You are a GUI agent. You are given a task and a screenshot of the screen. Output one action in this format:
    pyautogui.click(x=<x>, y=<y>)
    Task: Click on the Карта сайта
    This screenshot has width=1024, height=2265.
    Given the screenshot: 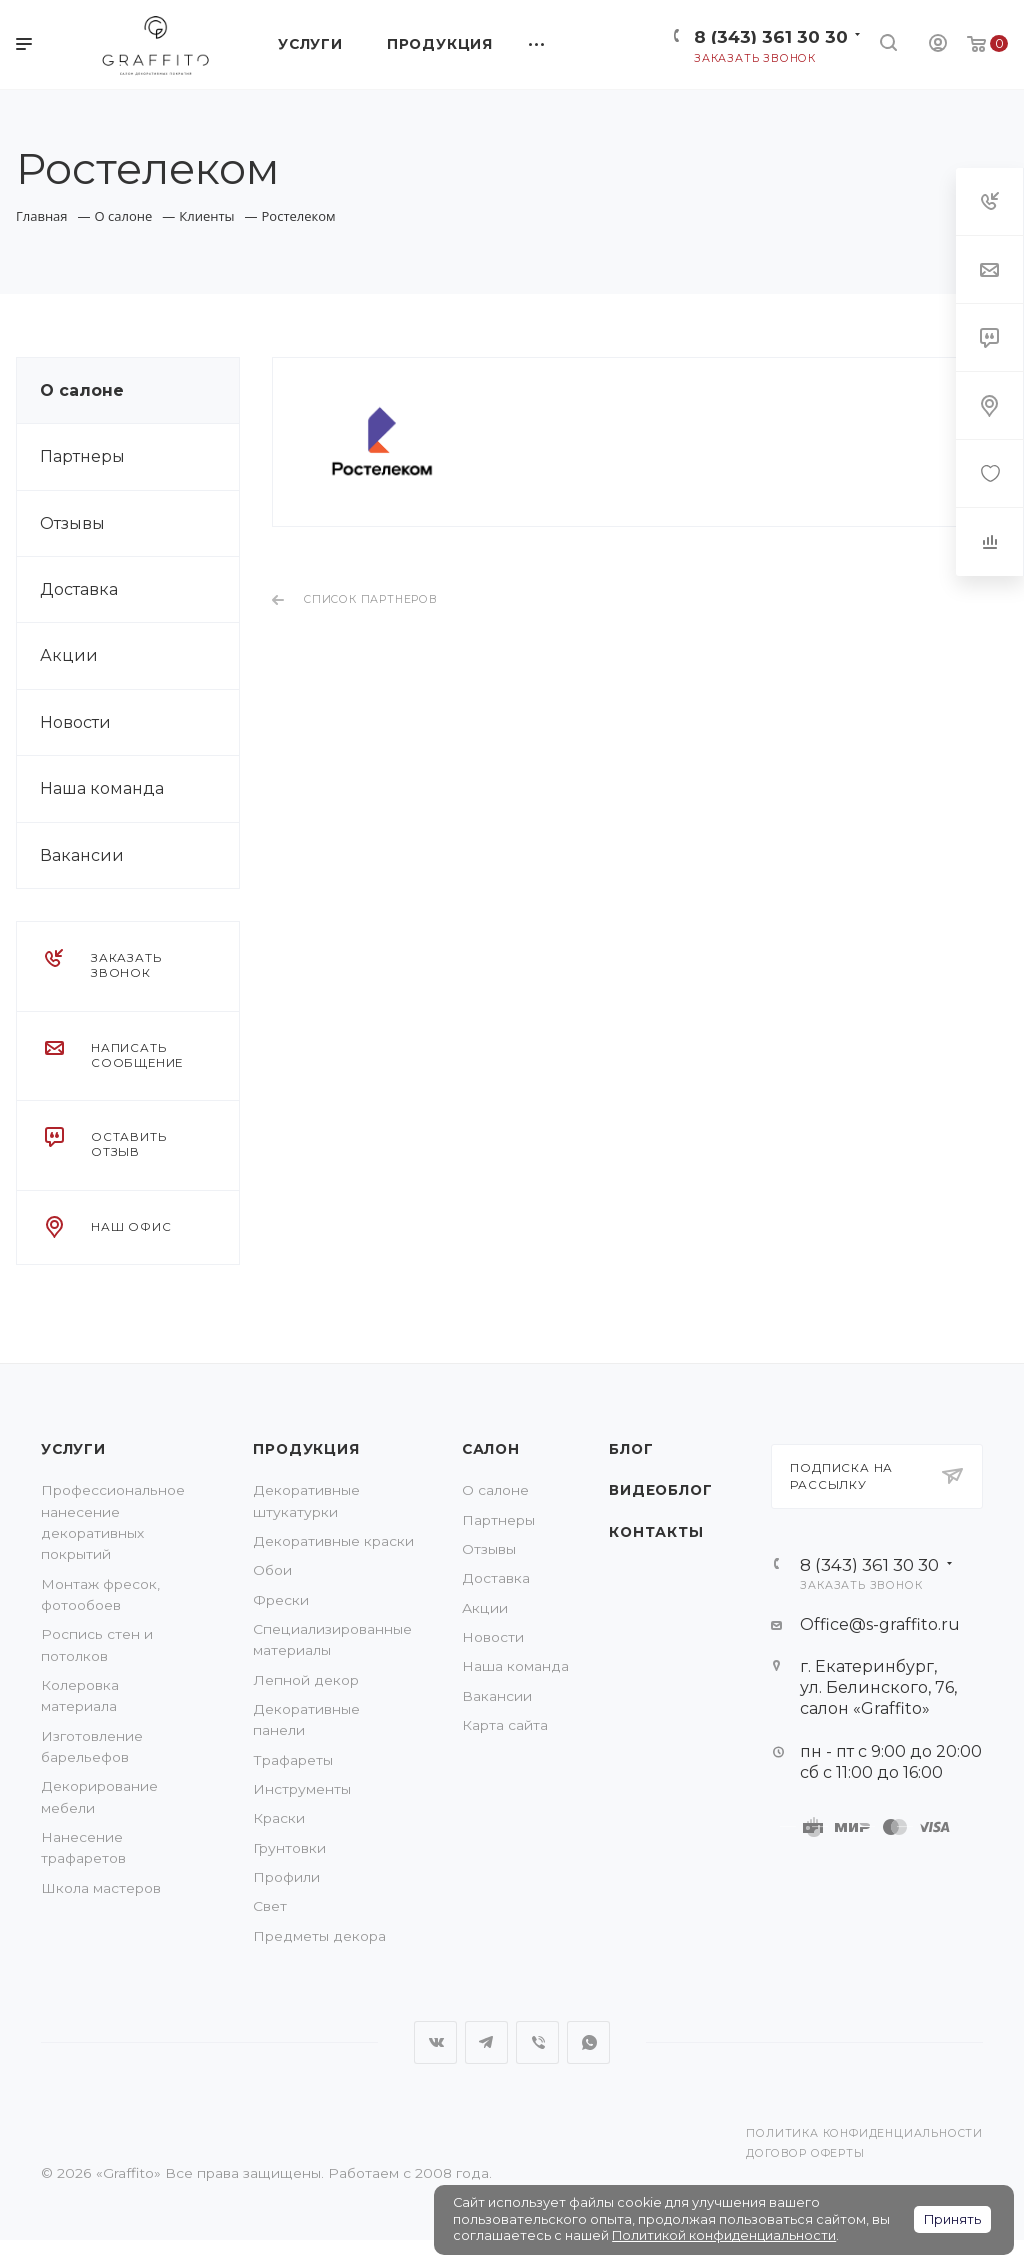 What is the action you would take?
    pyautogui.click(x=505, y=1725)
    